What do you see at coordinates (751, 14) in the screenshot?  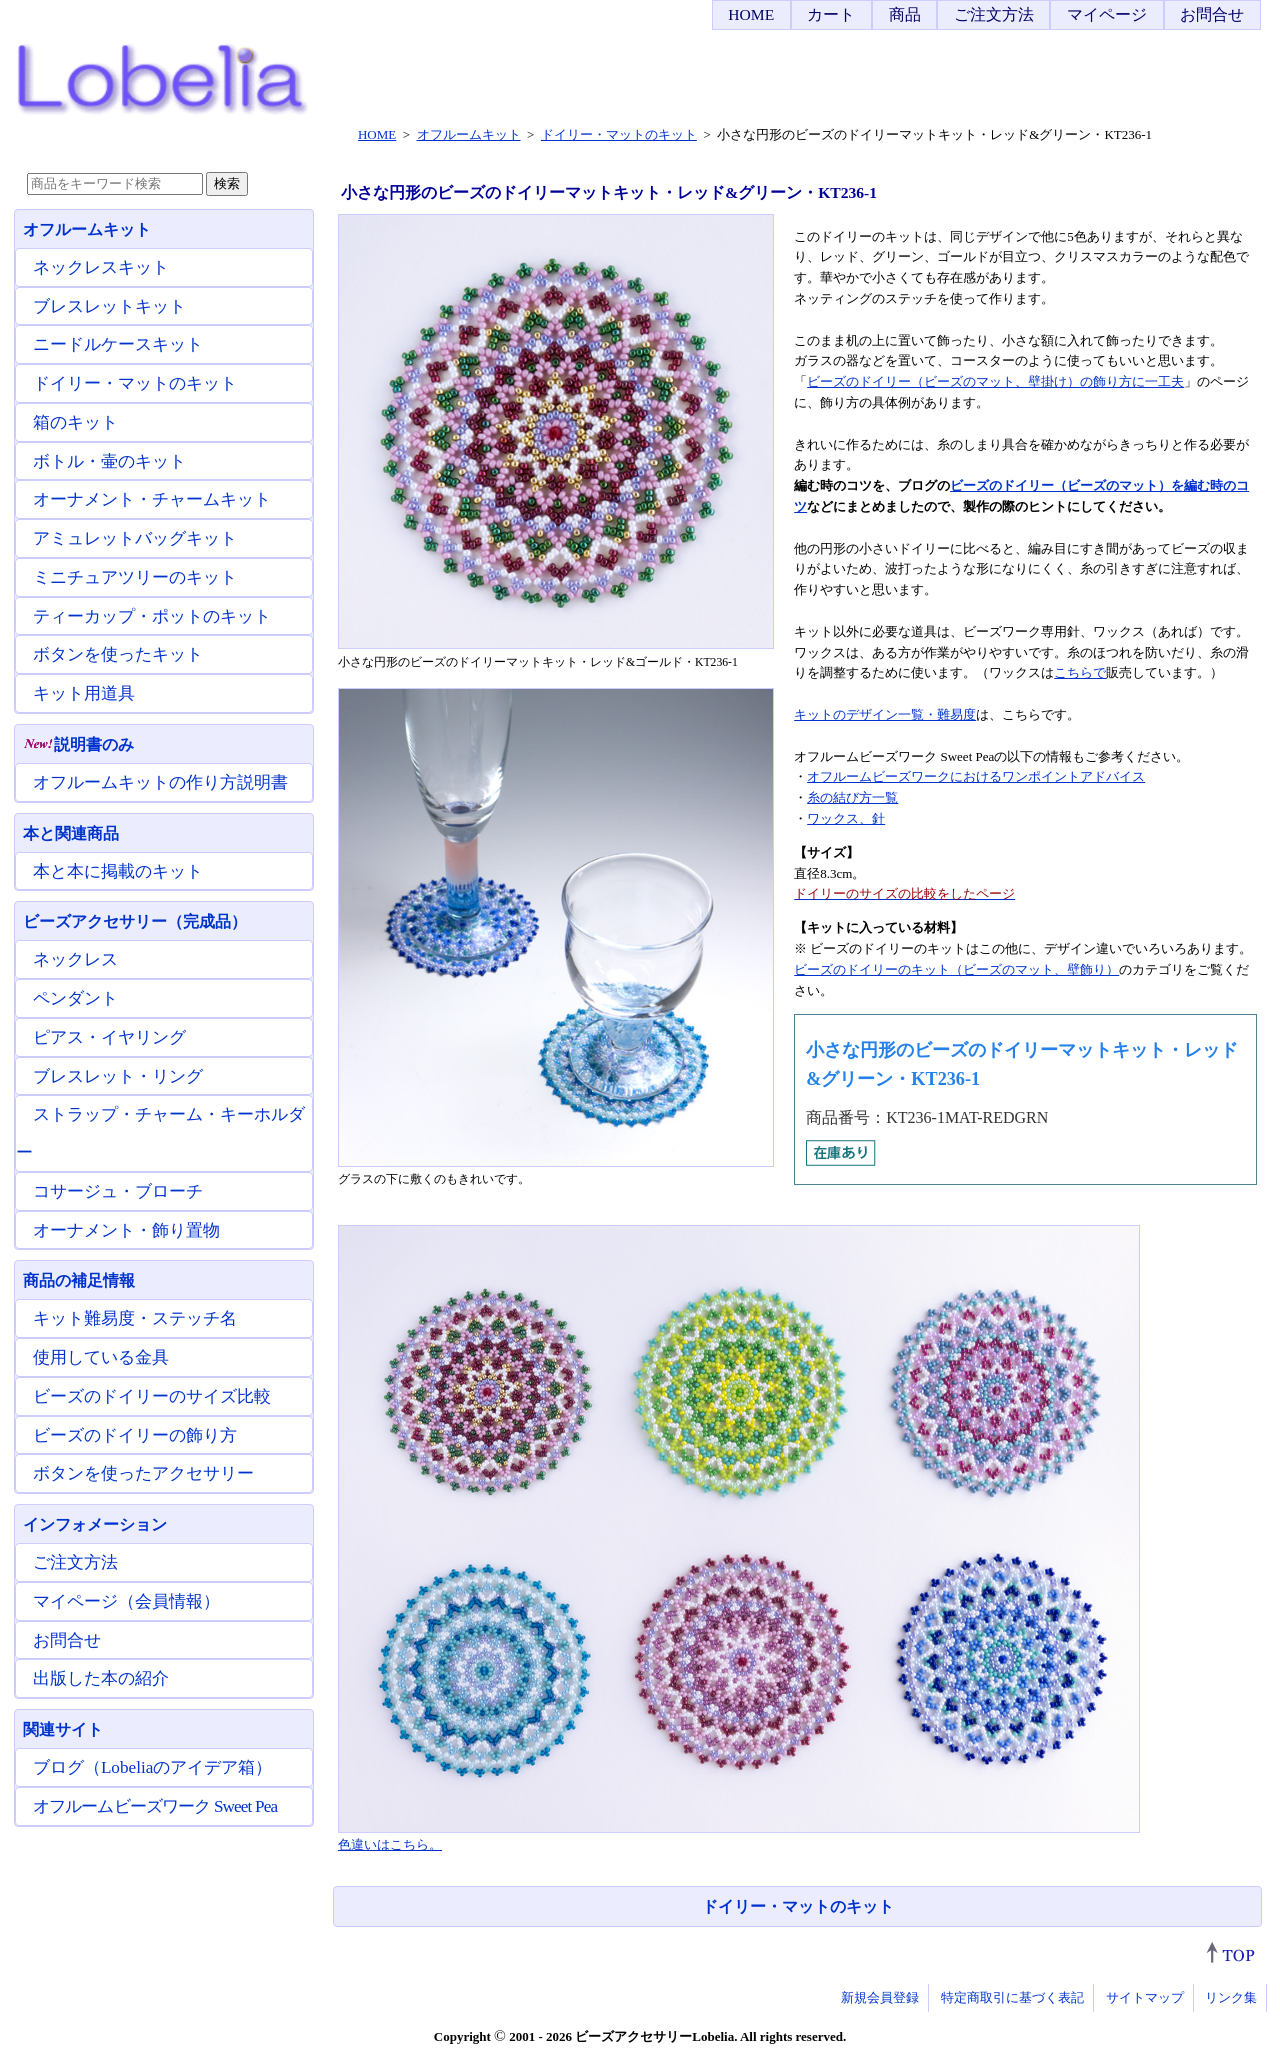 I see `HOME` at bounding box center [751, 14].